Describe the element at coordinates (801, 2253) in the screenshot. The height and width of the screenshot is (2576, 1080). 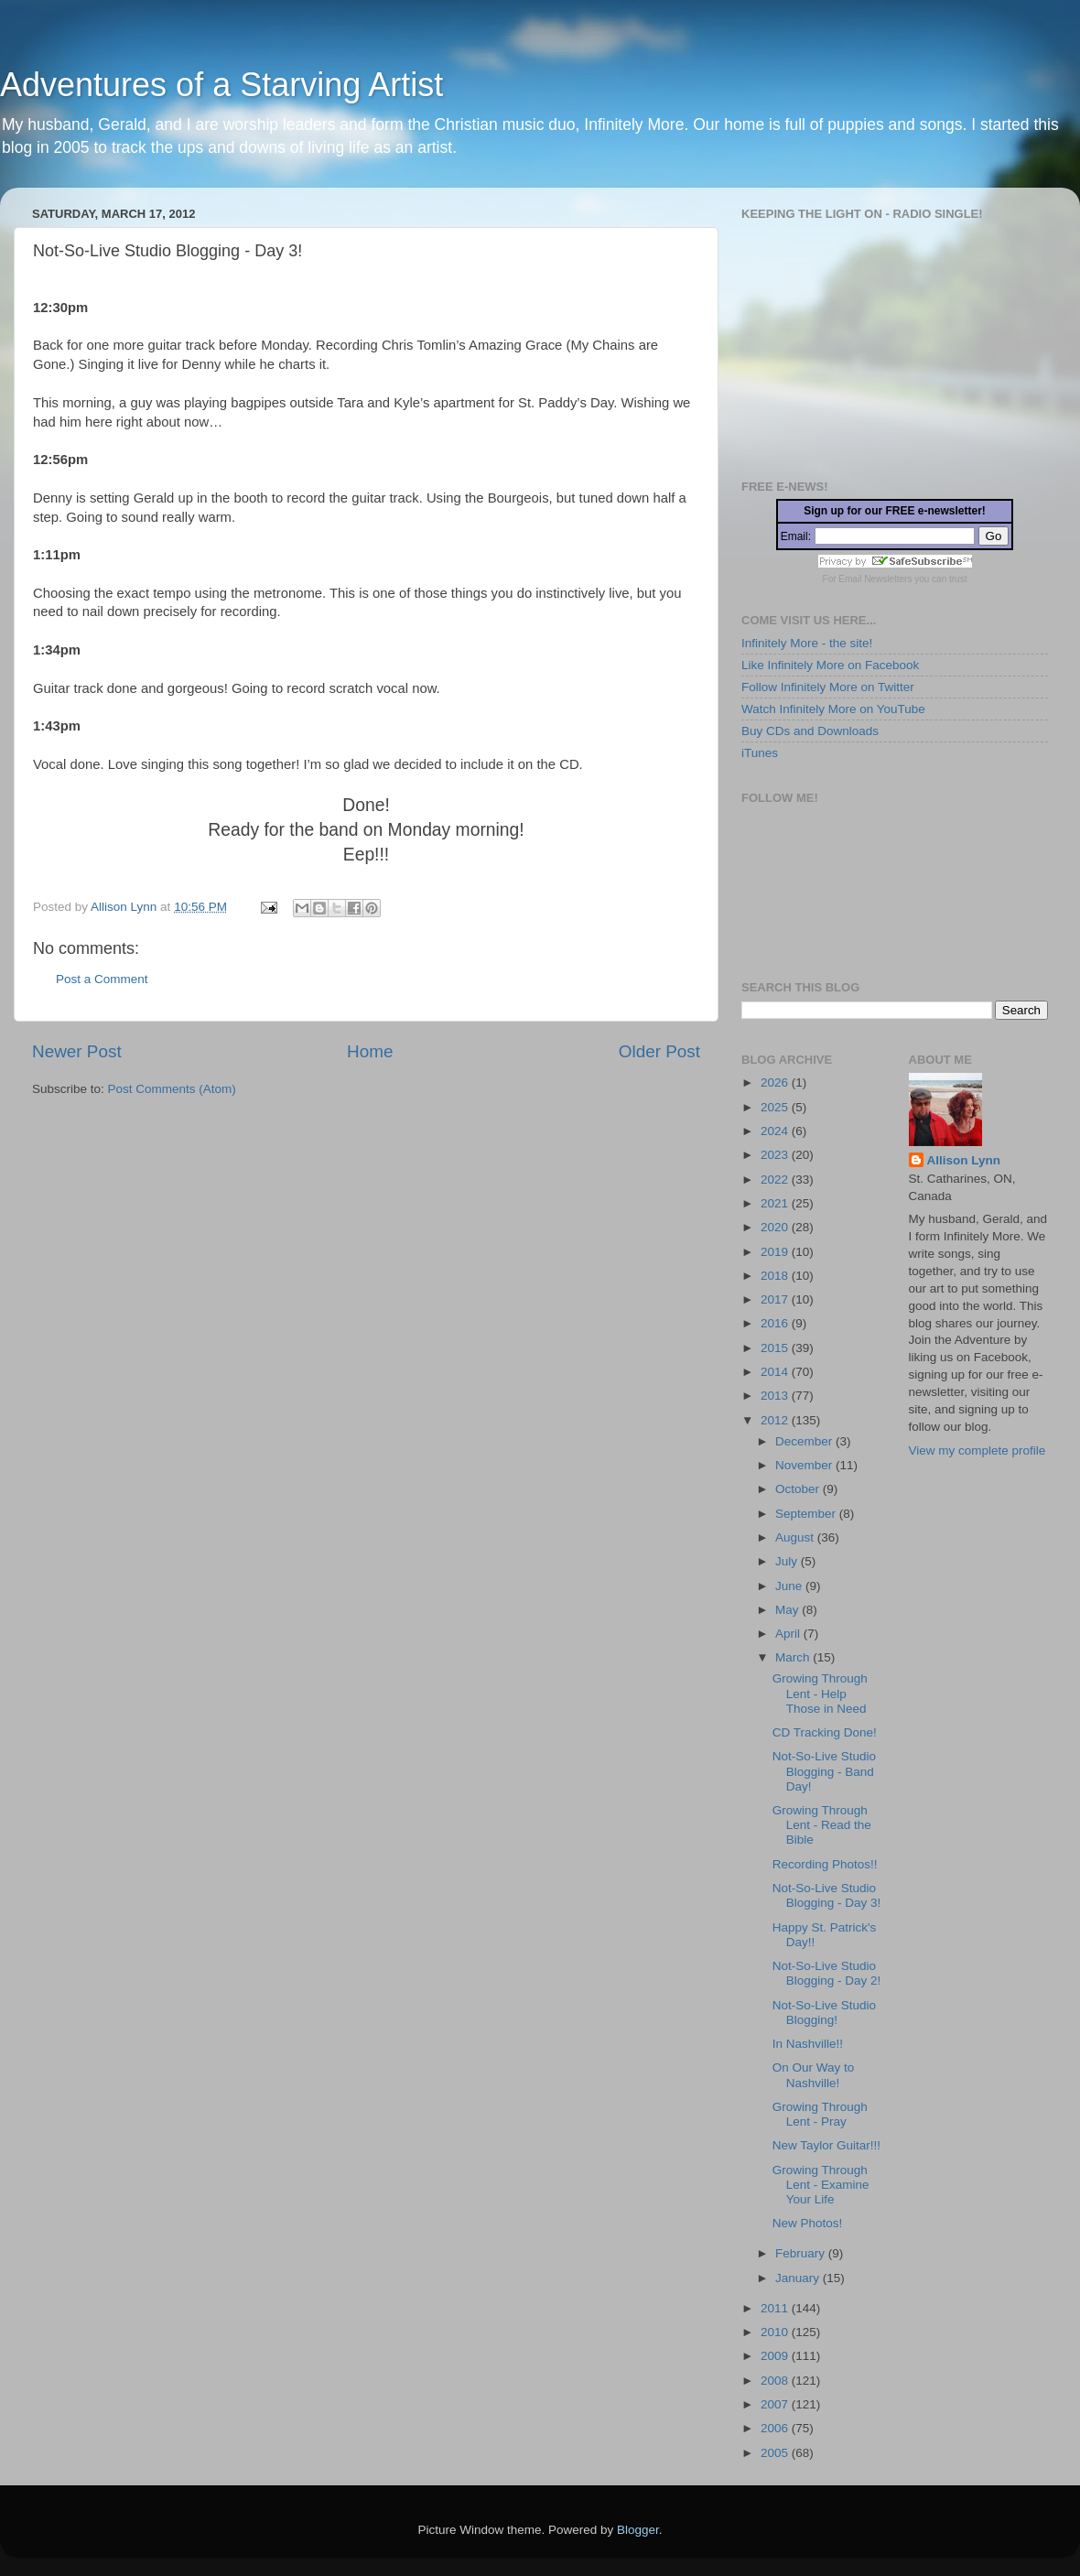
I see `February` at that location.